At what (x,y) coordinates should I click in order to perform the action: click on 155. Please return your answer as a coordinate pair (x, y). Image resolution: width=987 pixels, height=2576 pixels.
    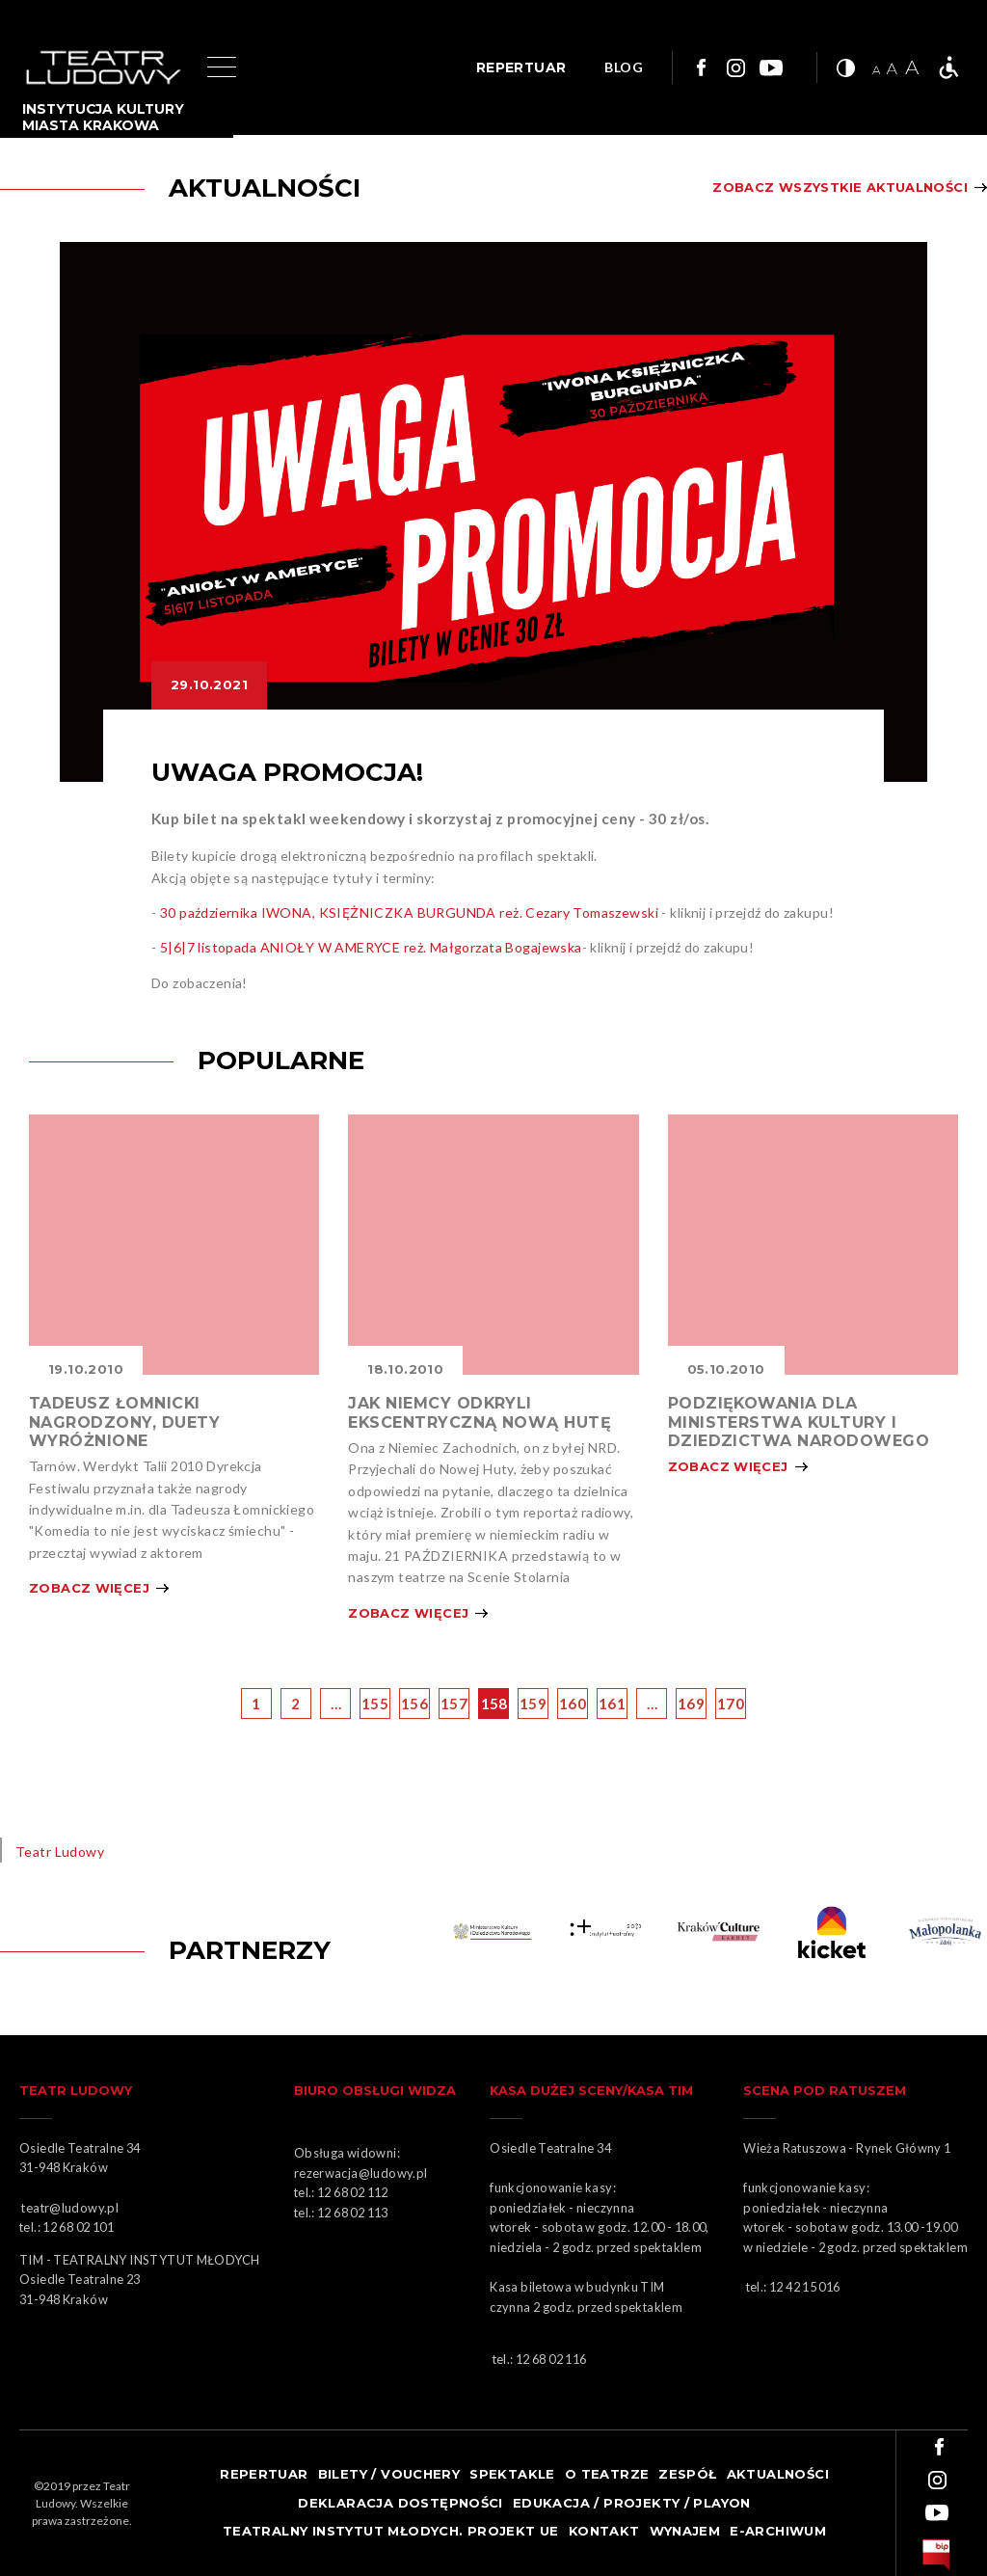
    Looking at the image, I should click on (374, 1703).